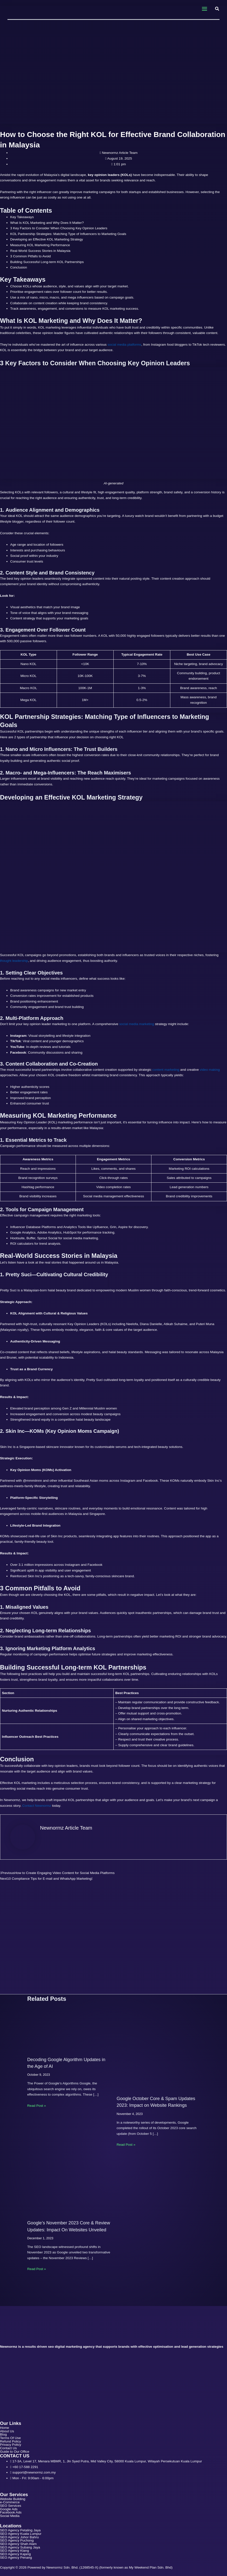 This screenshot has height=2576, width=227. I want to click on Building Successful Long-term KOL Partnerships, so click(47, 262).